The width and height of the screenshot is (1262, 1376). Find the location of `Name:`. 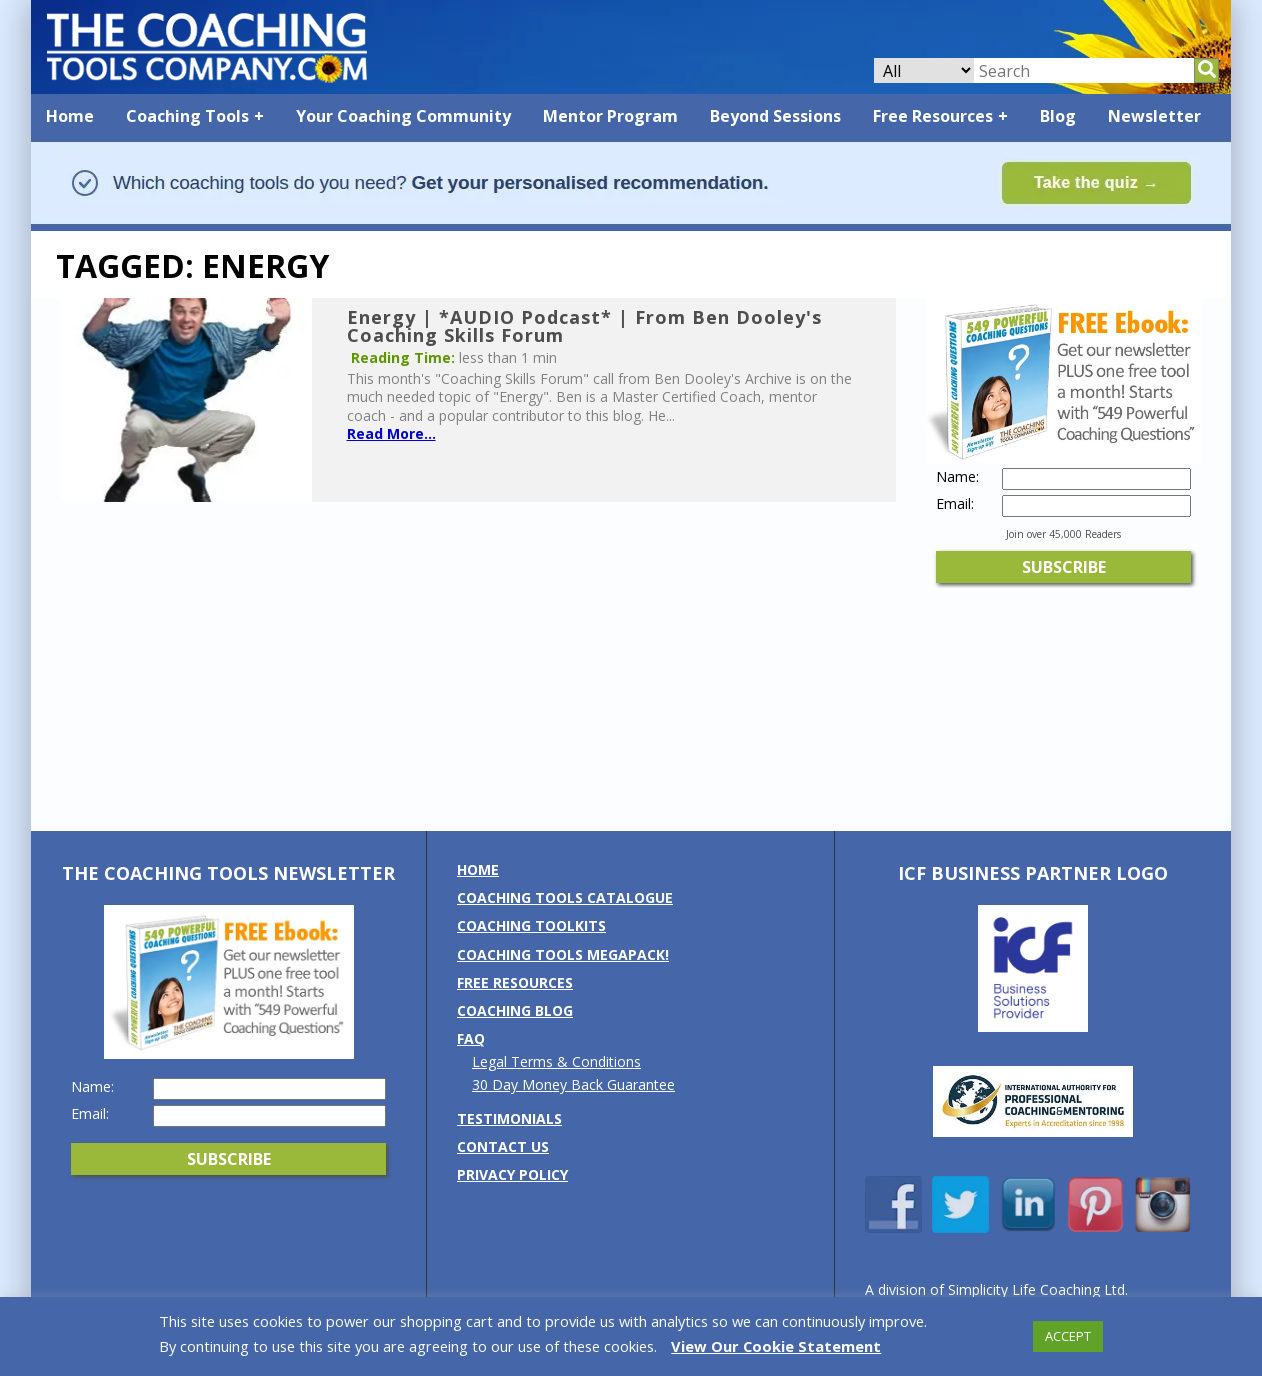

Name: is located at coordinates (957, 477).